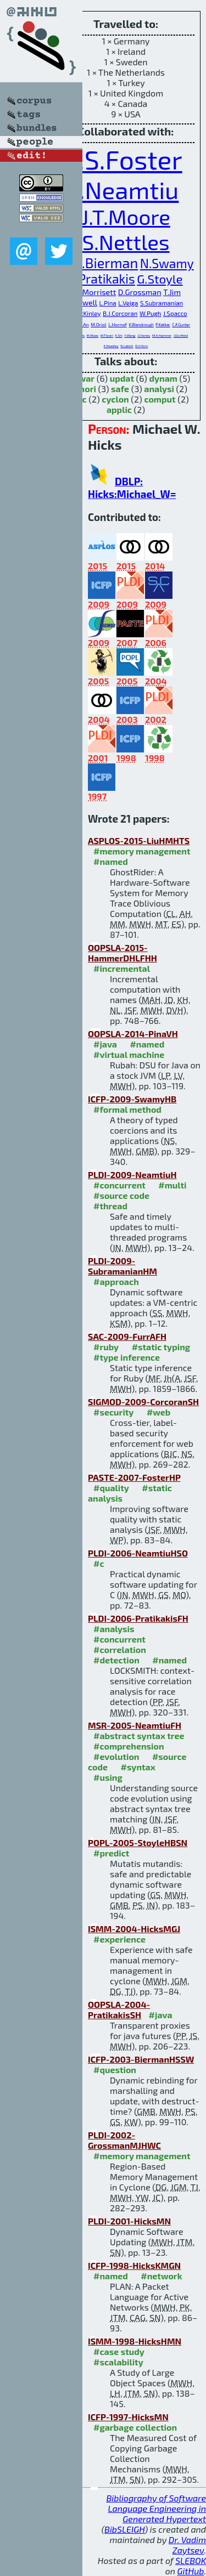 This screenshot has height=2576, width=206. I want to click on J.Spacco, so click(175, 313).